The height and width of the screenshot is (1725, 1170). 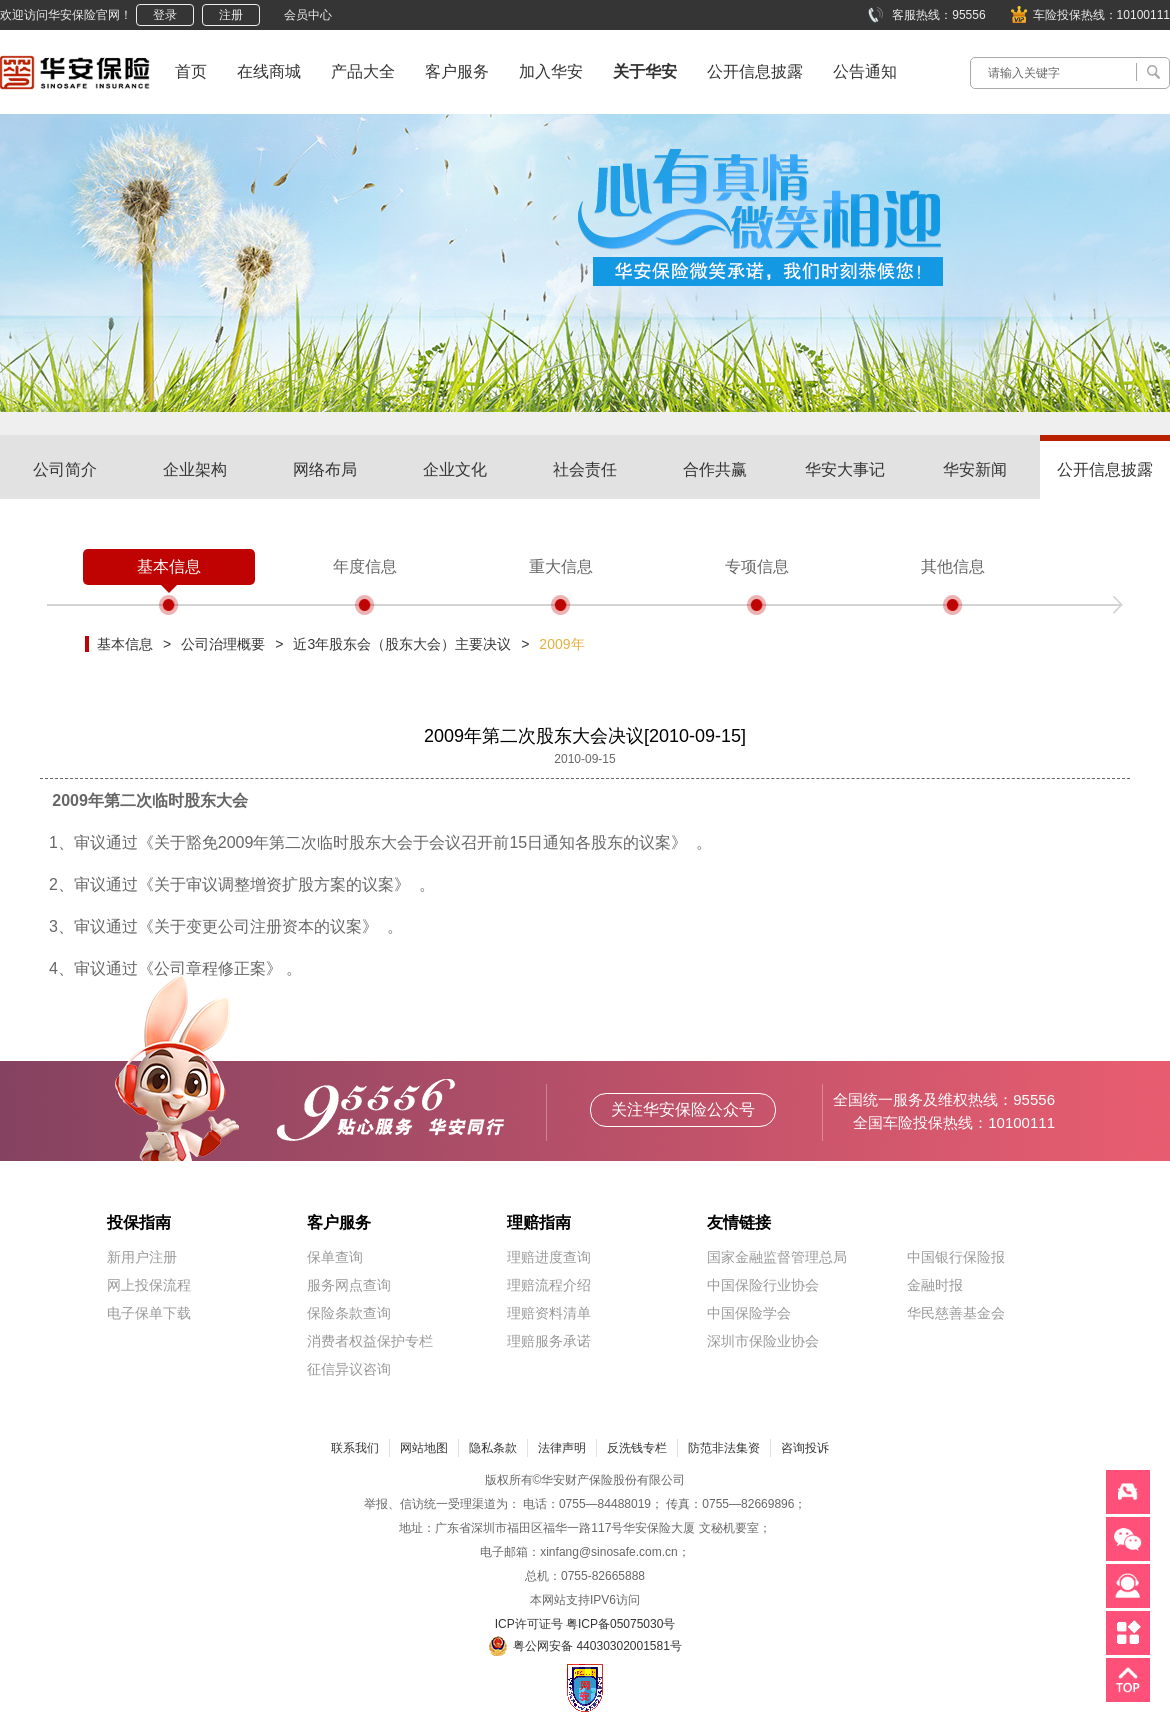 What do you see at coordinates (455, 469) in the screenshot?
I see `企业文化` at bounding box center [455, 469].